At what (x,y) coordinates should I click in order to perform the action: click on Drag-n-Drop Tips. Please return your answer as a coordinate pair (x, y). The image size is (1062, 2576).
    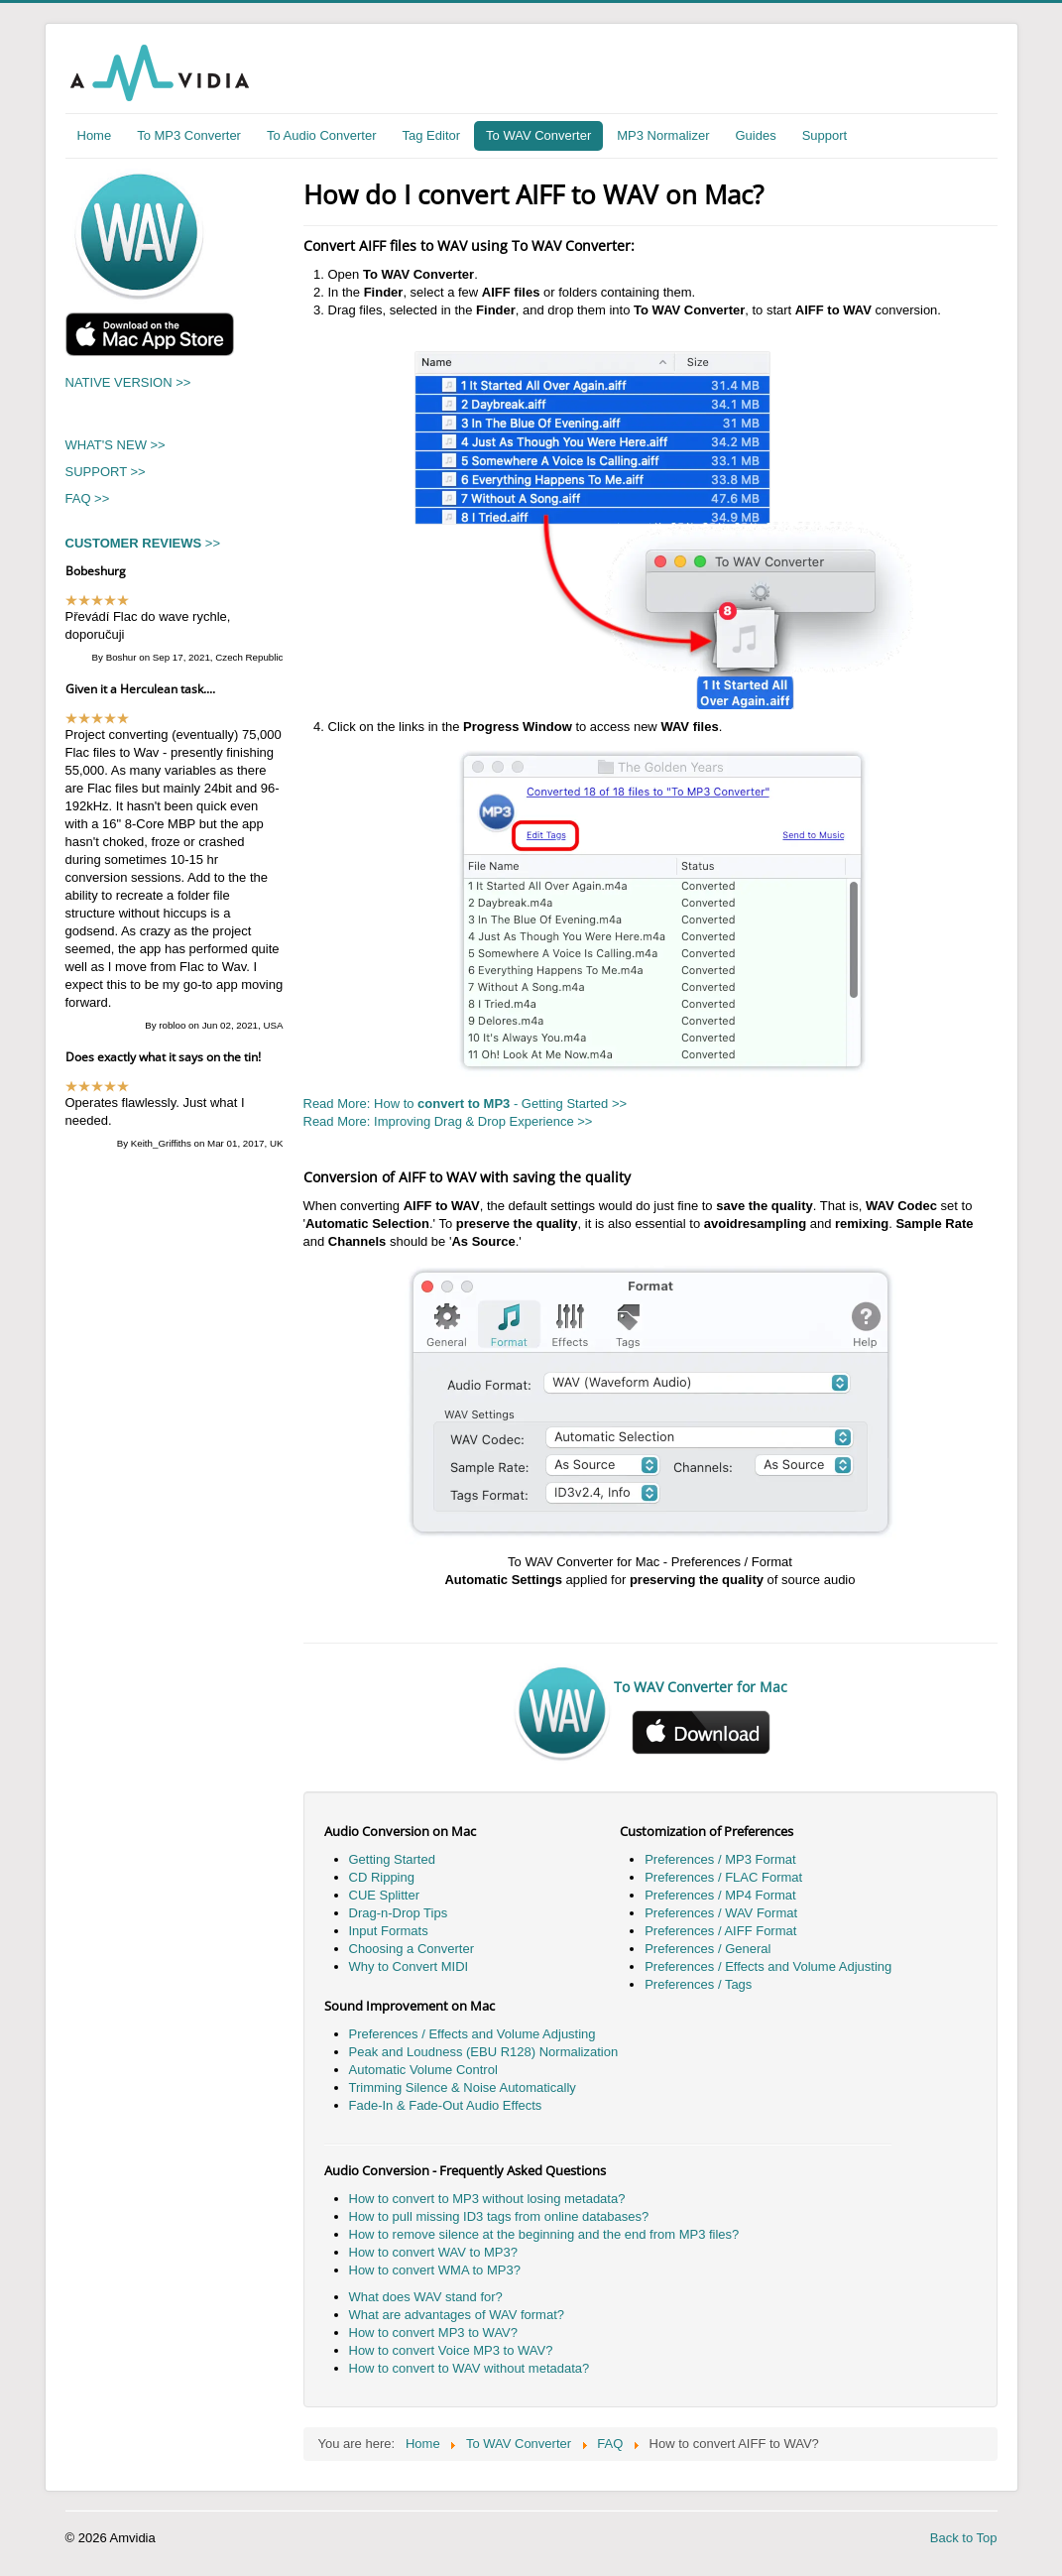
    Looking at the image, I should click on (398, 1912).